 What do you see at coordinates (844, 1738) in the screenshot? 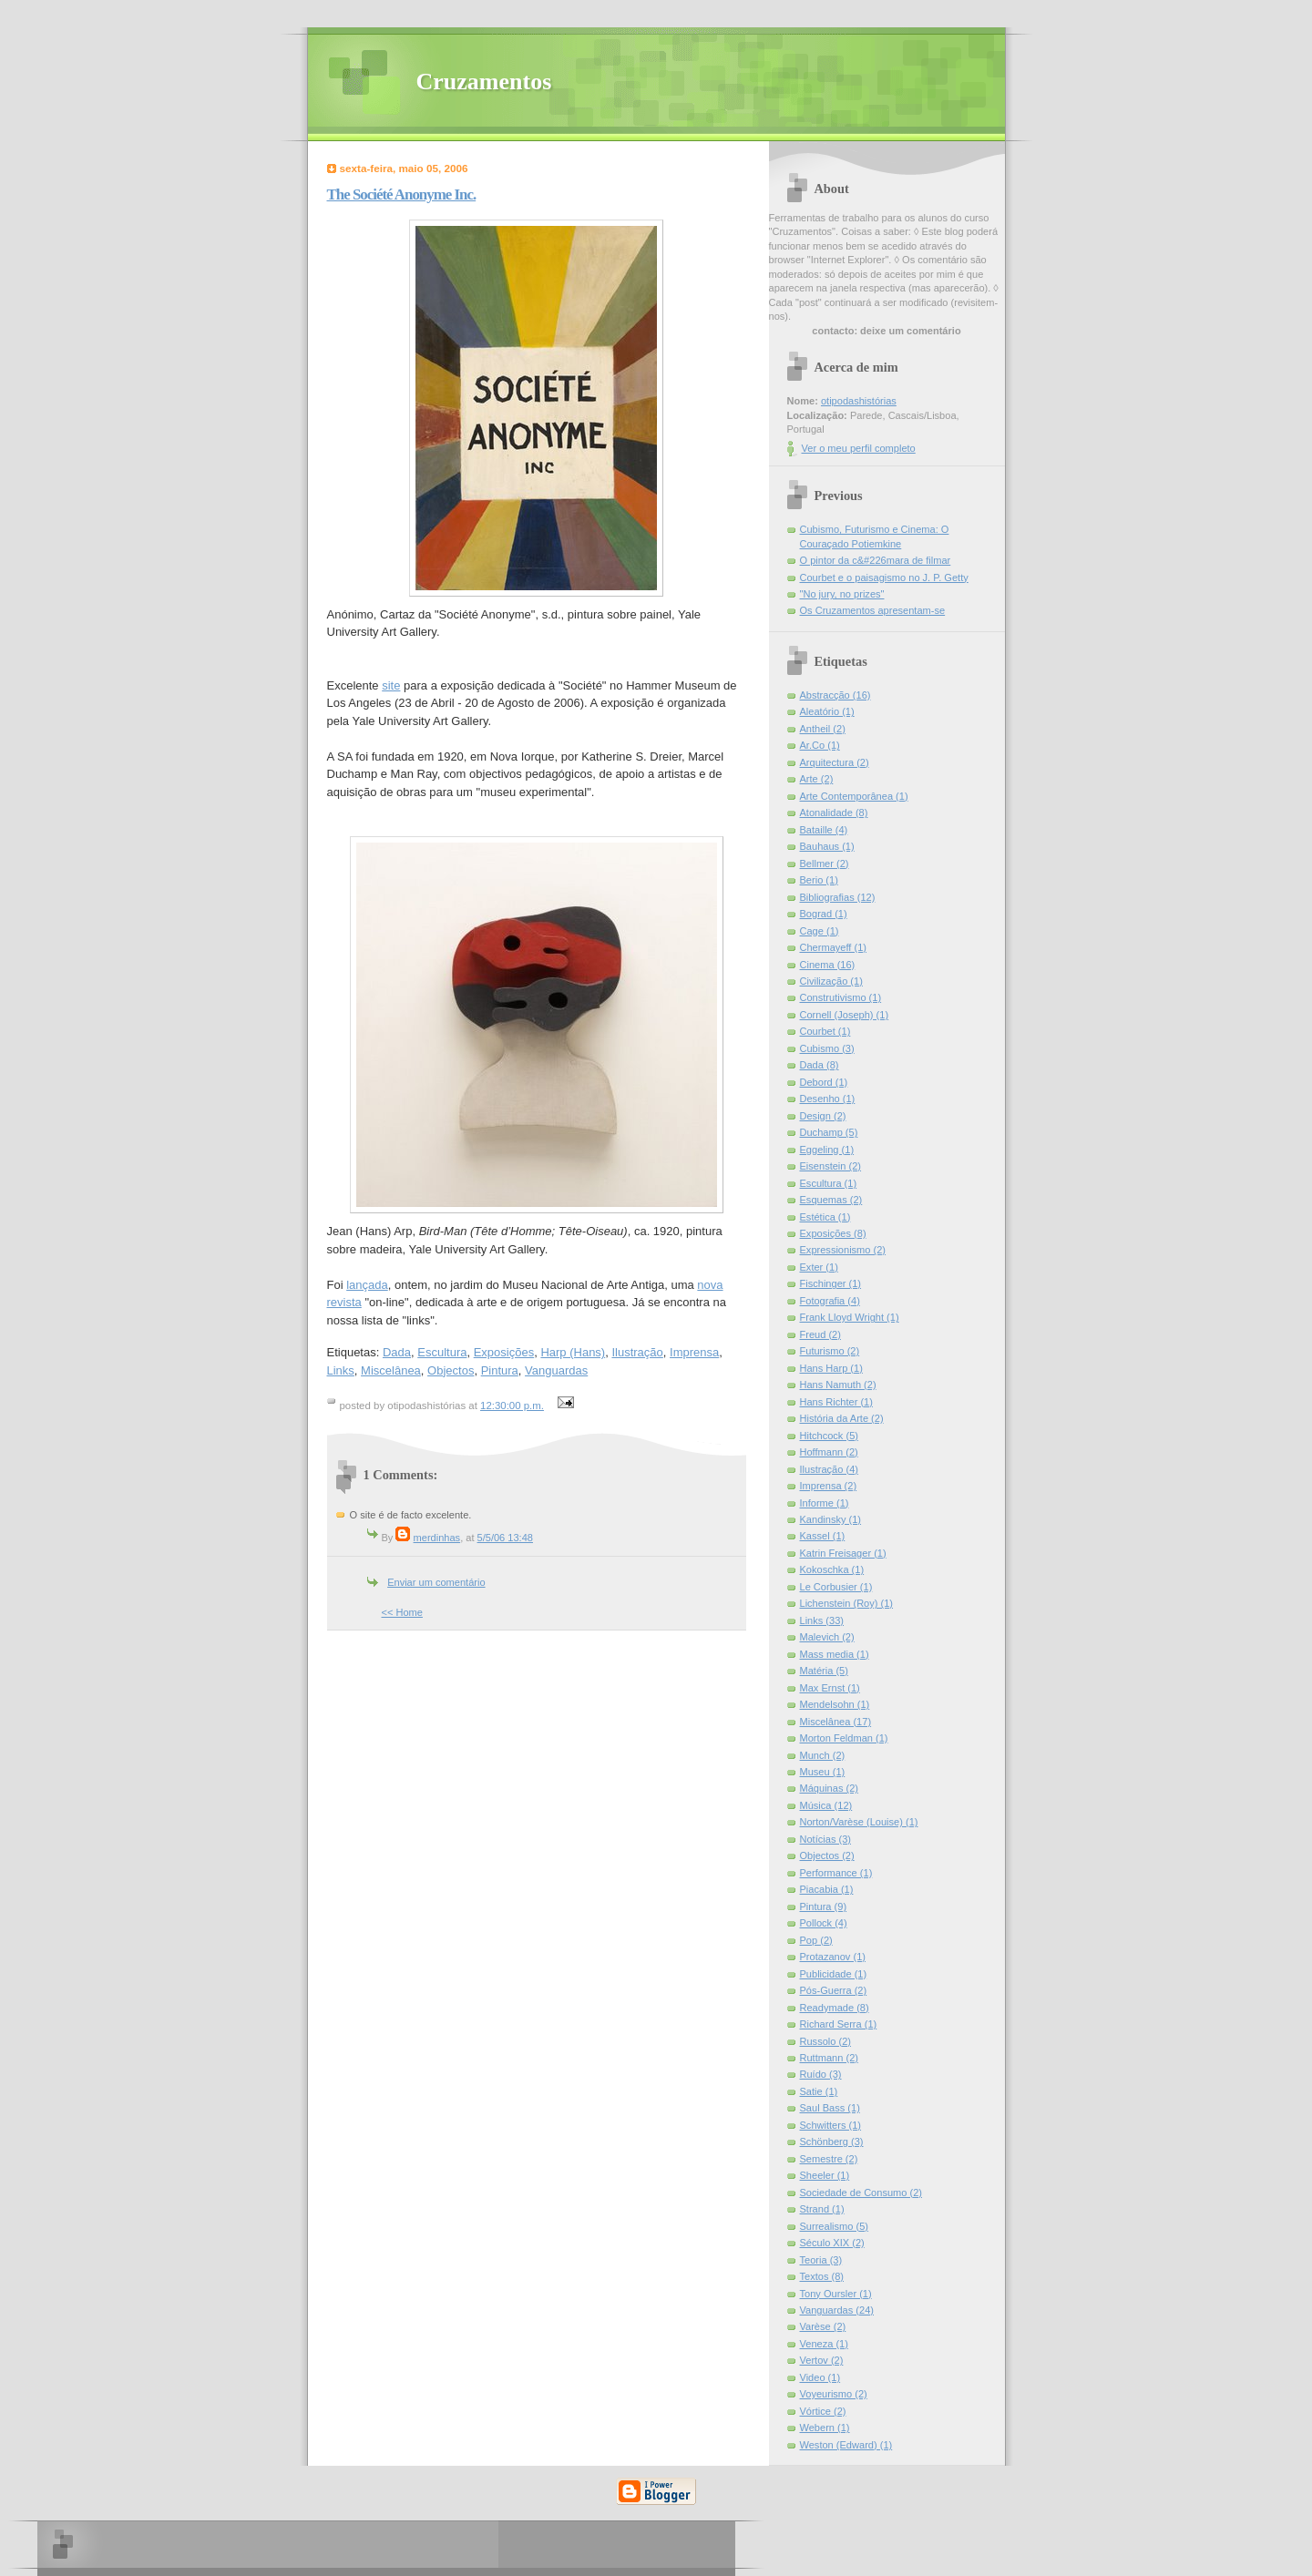
I see `Morton Feldman (1)` at bounding box center [844, 1738].